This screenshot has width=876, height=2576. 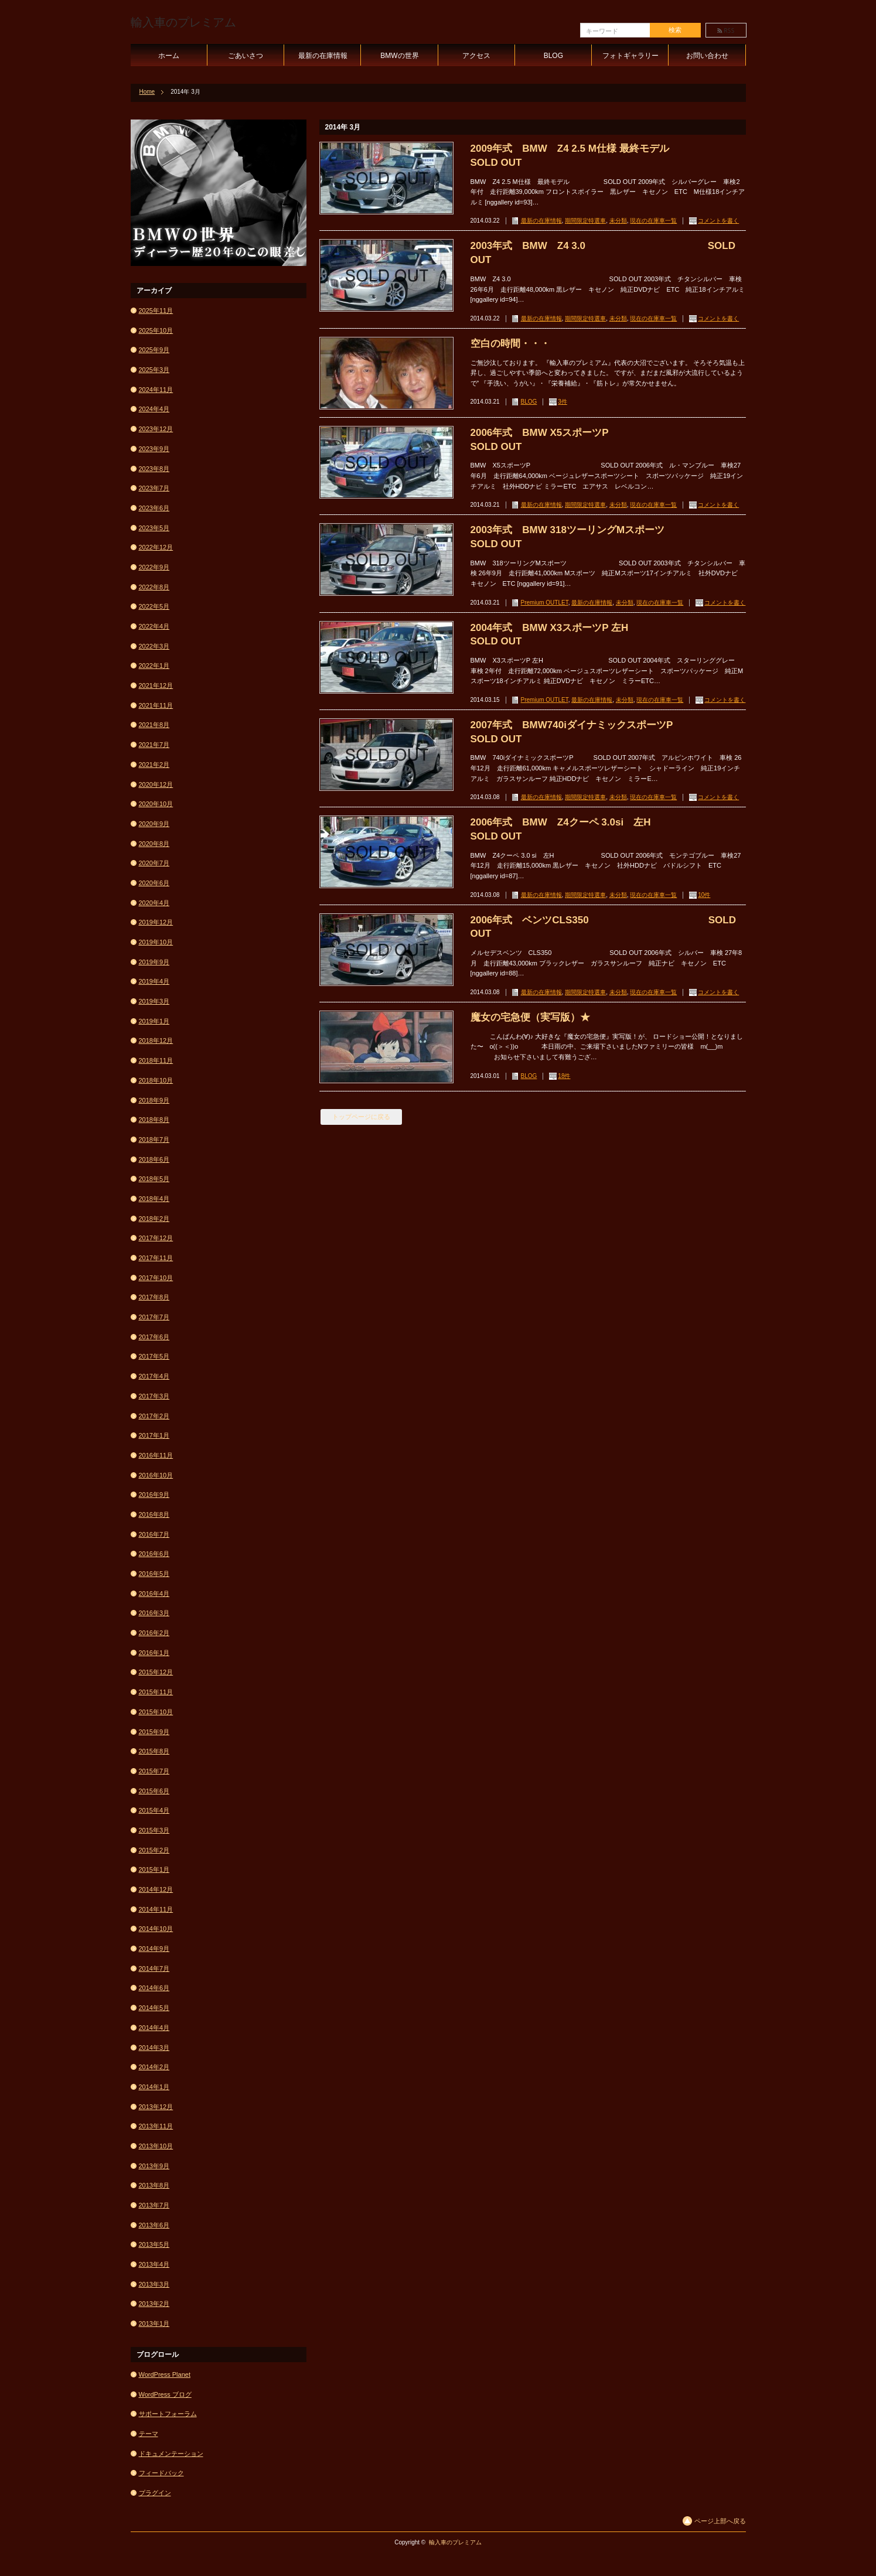 What do you see at coordinates (154, 1632) in the screenshot?
I see `2016年2月` at bounding box center [154, 1632].